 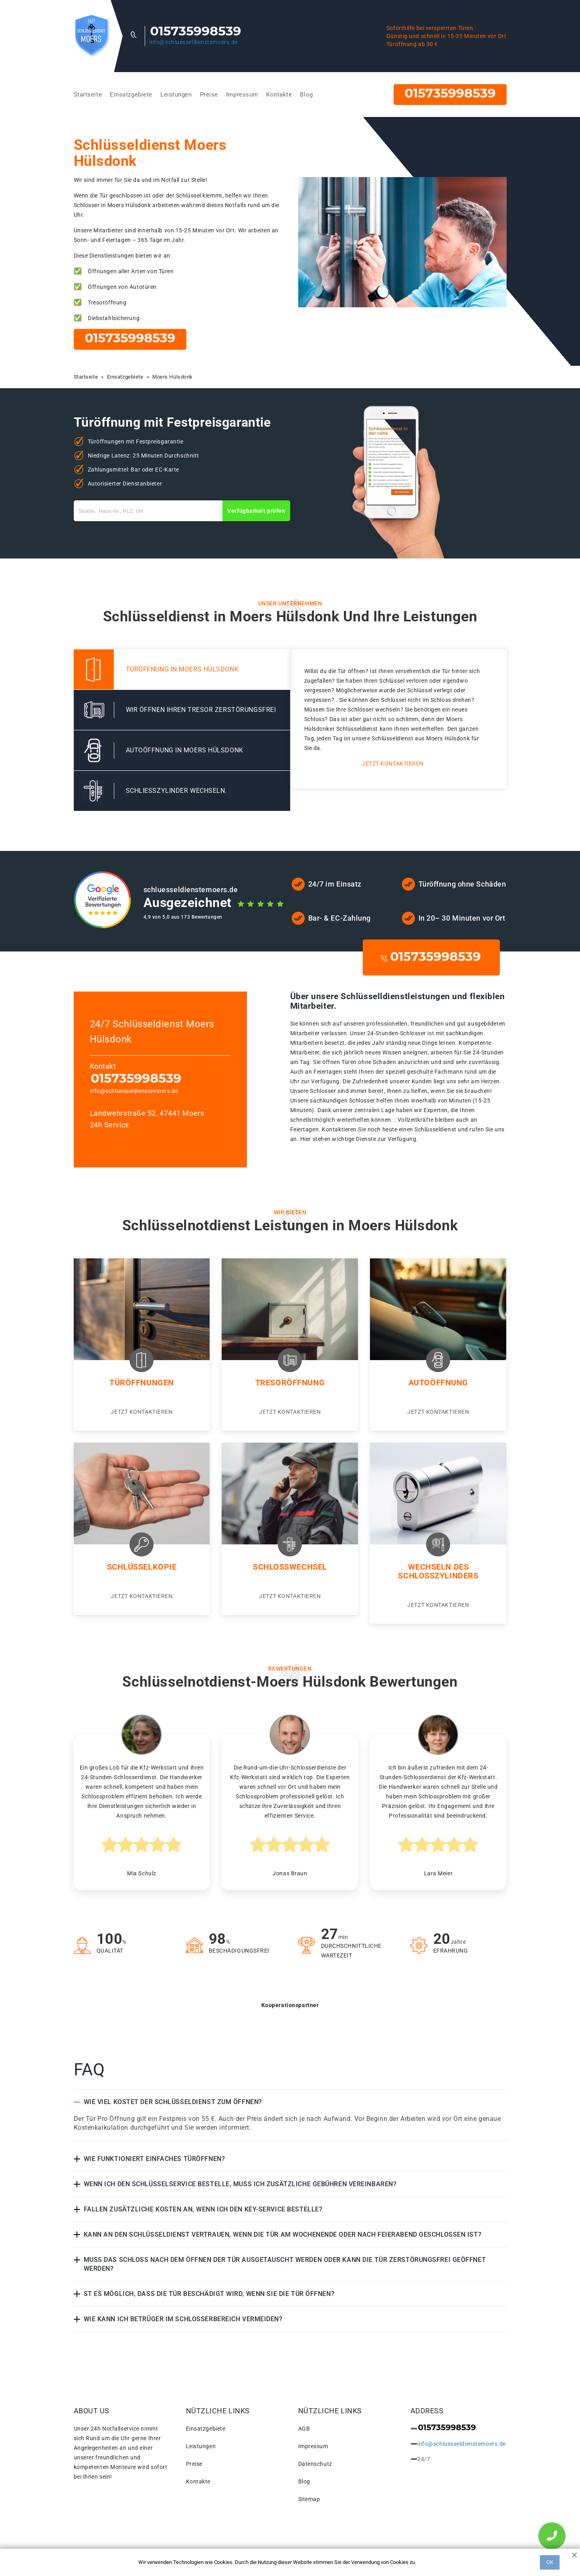 What do you see at coordinates (176, 94) in the screenshot?
I see `Leistungen` at bounding box center [176, 94].